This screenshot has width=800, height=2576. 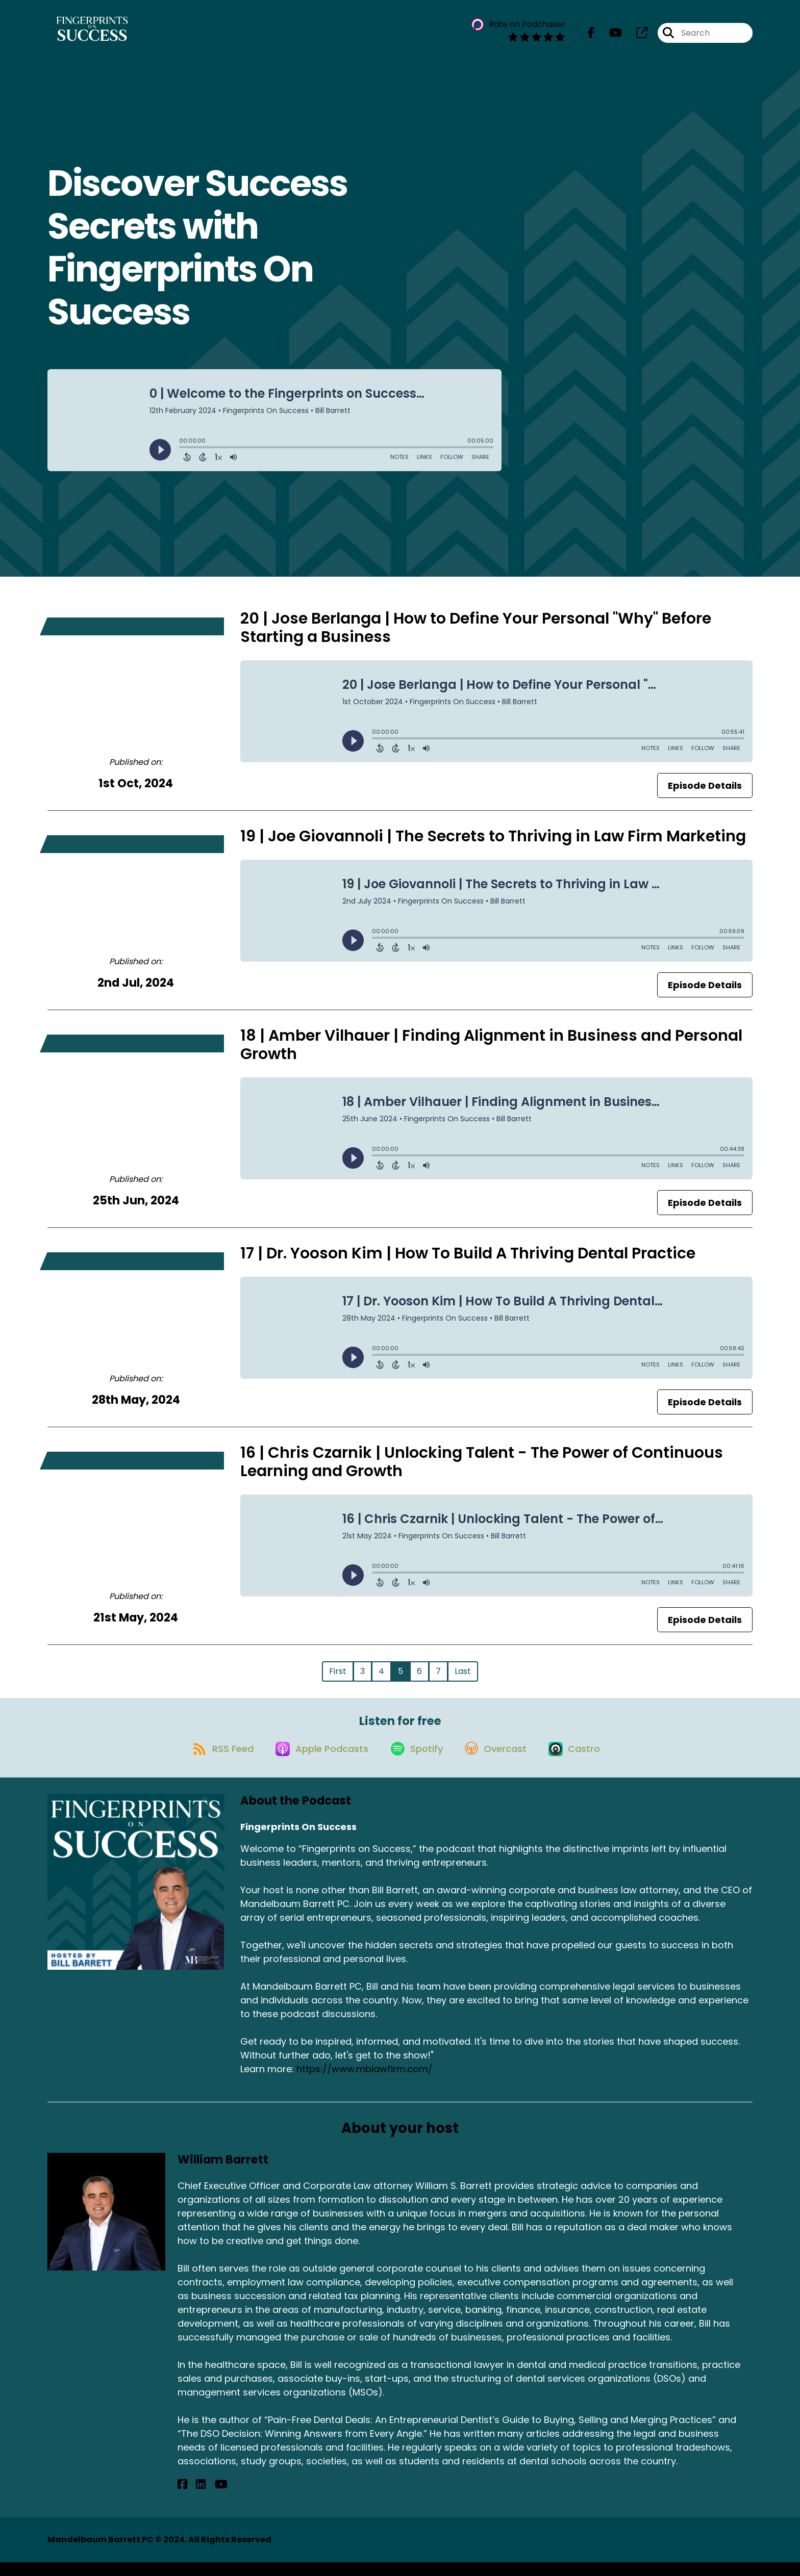 I want to click on 16 | Chris Czarnik | Unlocking Talent - The Power of Continuous Learning and Growth, so click(x=481, y=1468).